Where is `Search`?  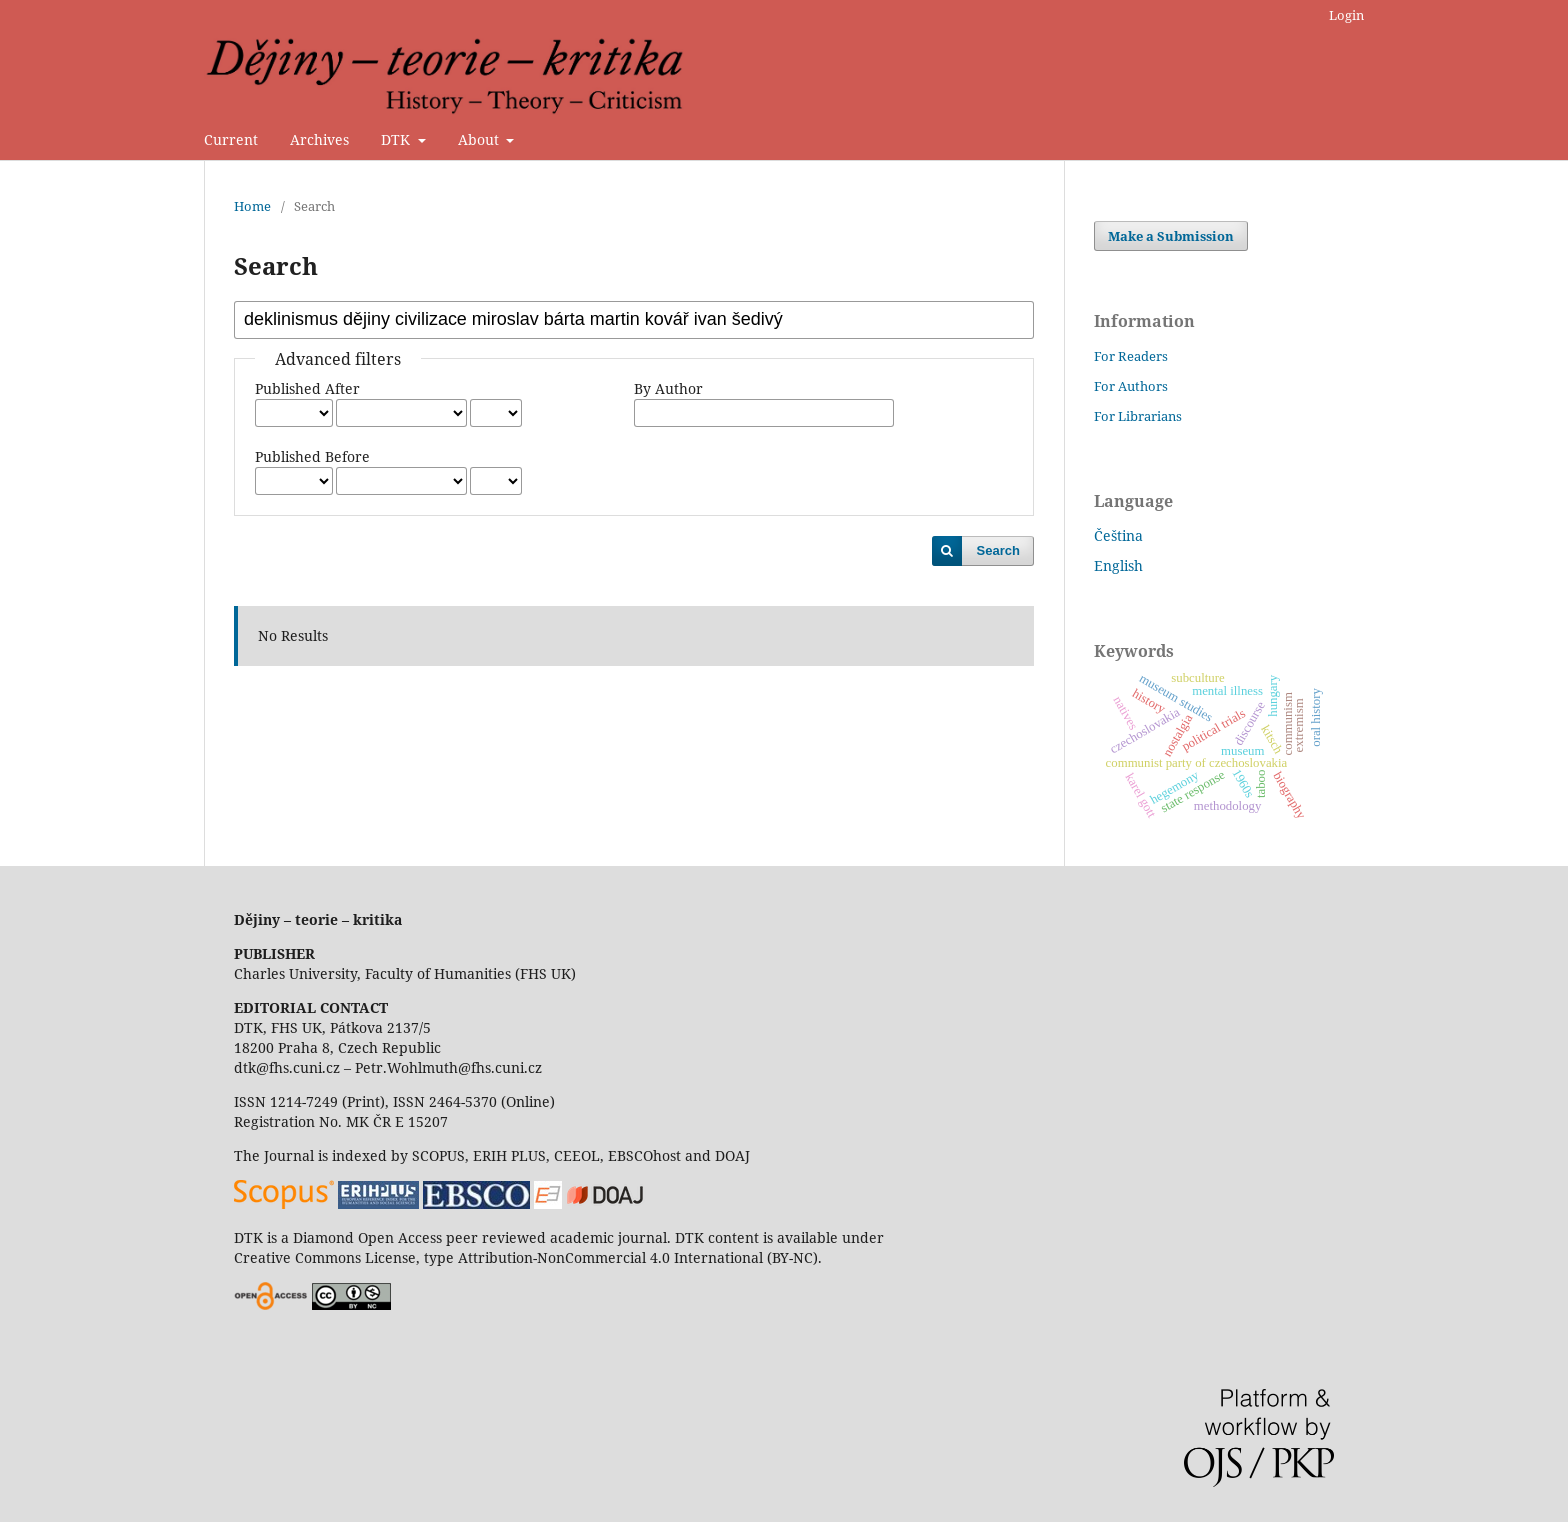
Search is located at coordinates (998, 550).